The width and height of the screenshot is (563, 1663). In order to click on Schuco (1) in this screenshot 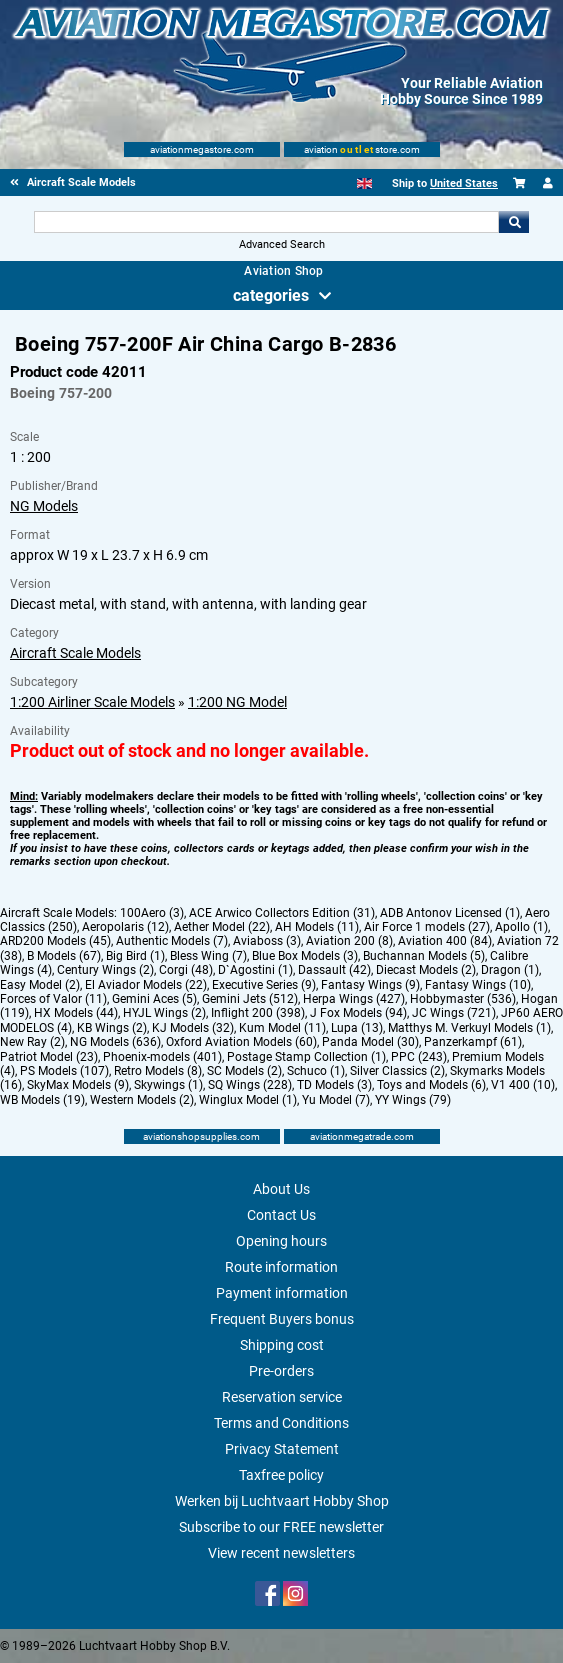, I will do `click(316, 1071)`.